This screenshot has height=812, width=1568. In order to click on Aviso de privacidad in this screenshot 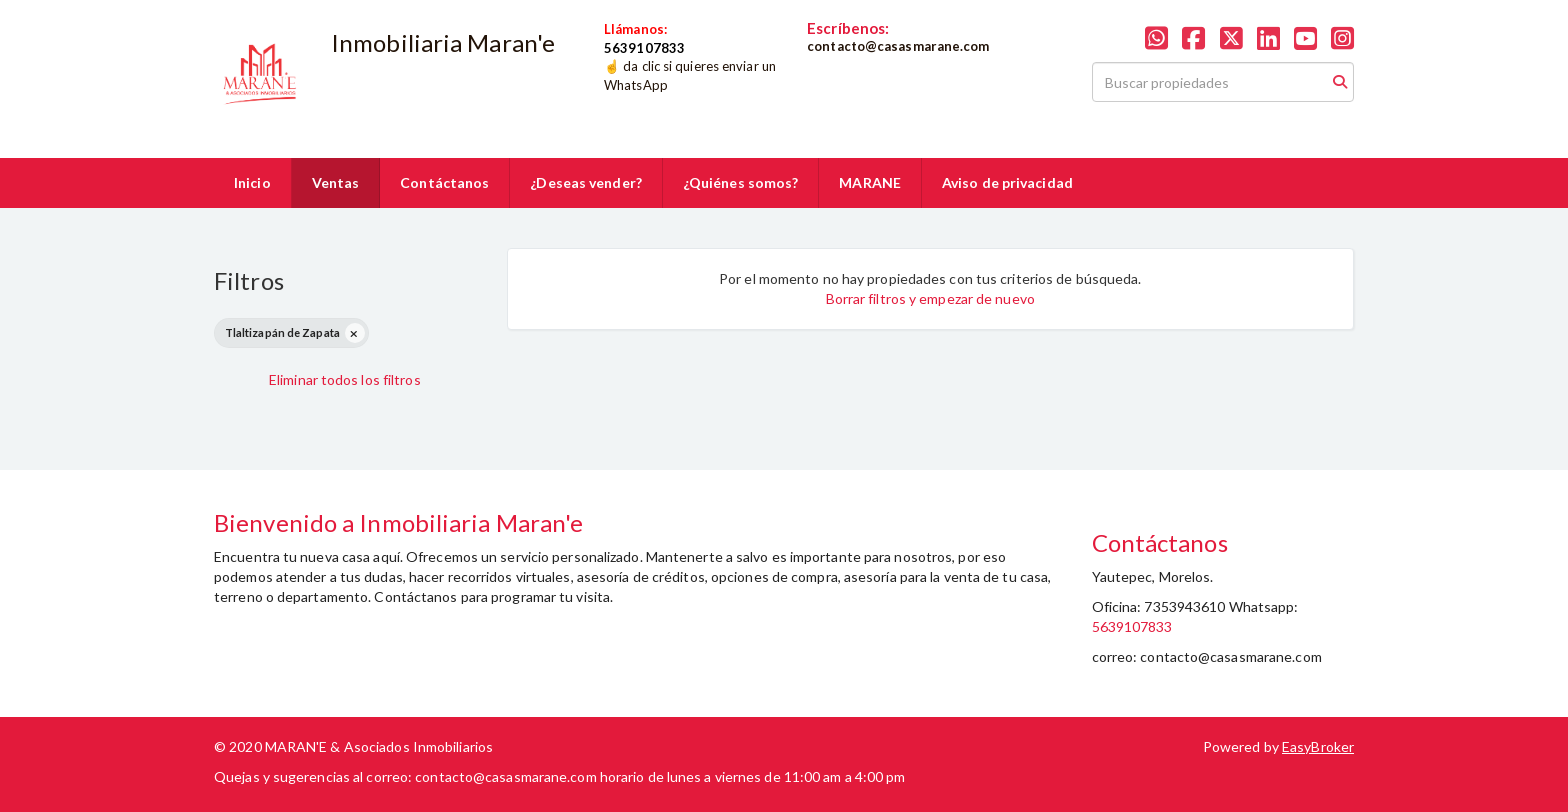, I will do `click(1007, 182)`.